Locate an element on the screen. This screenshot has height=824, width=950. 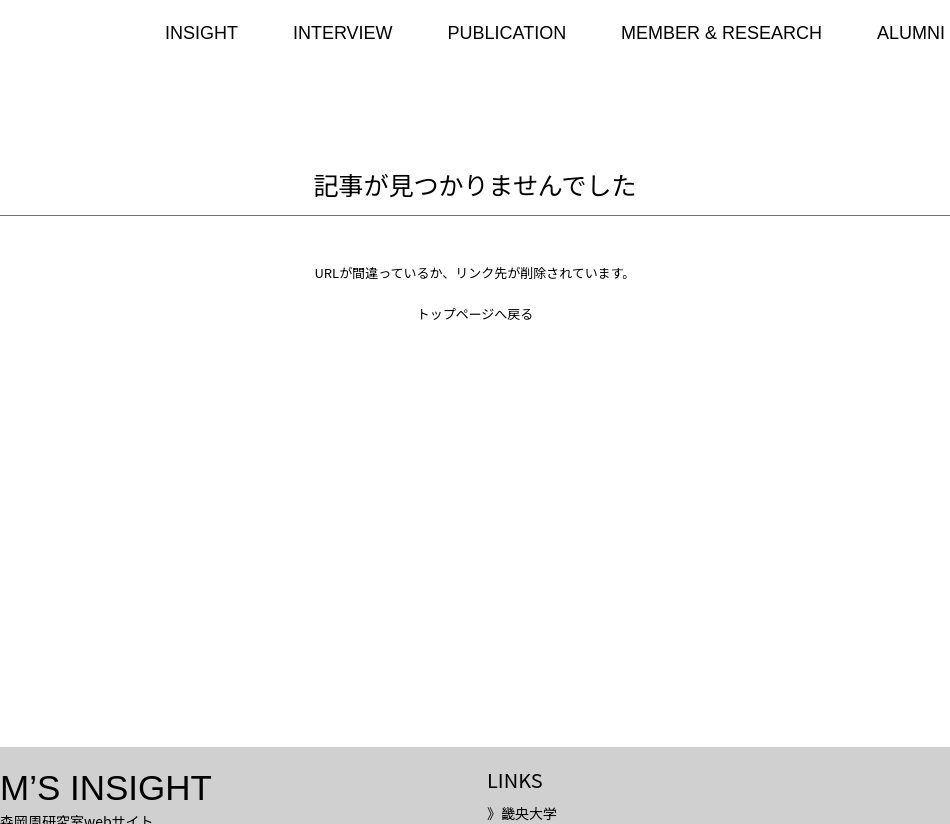
ALUMNI is located at coordinates (911, 33).